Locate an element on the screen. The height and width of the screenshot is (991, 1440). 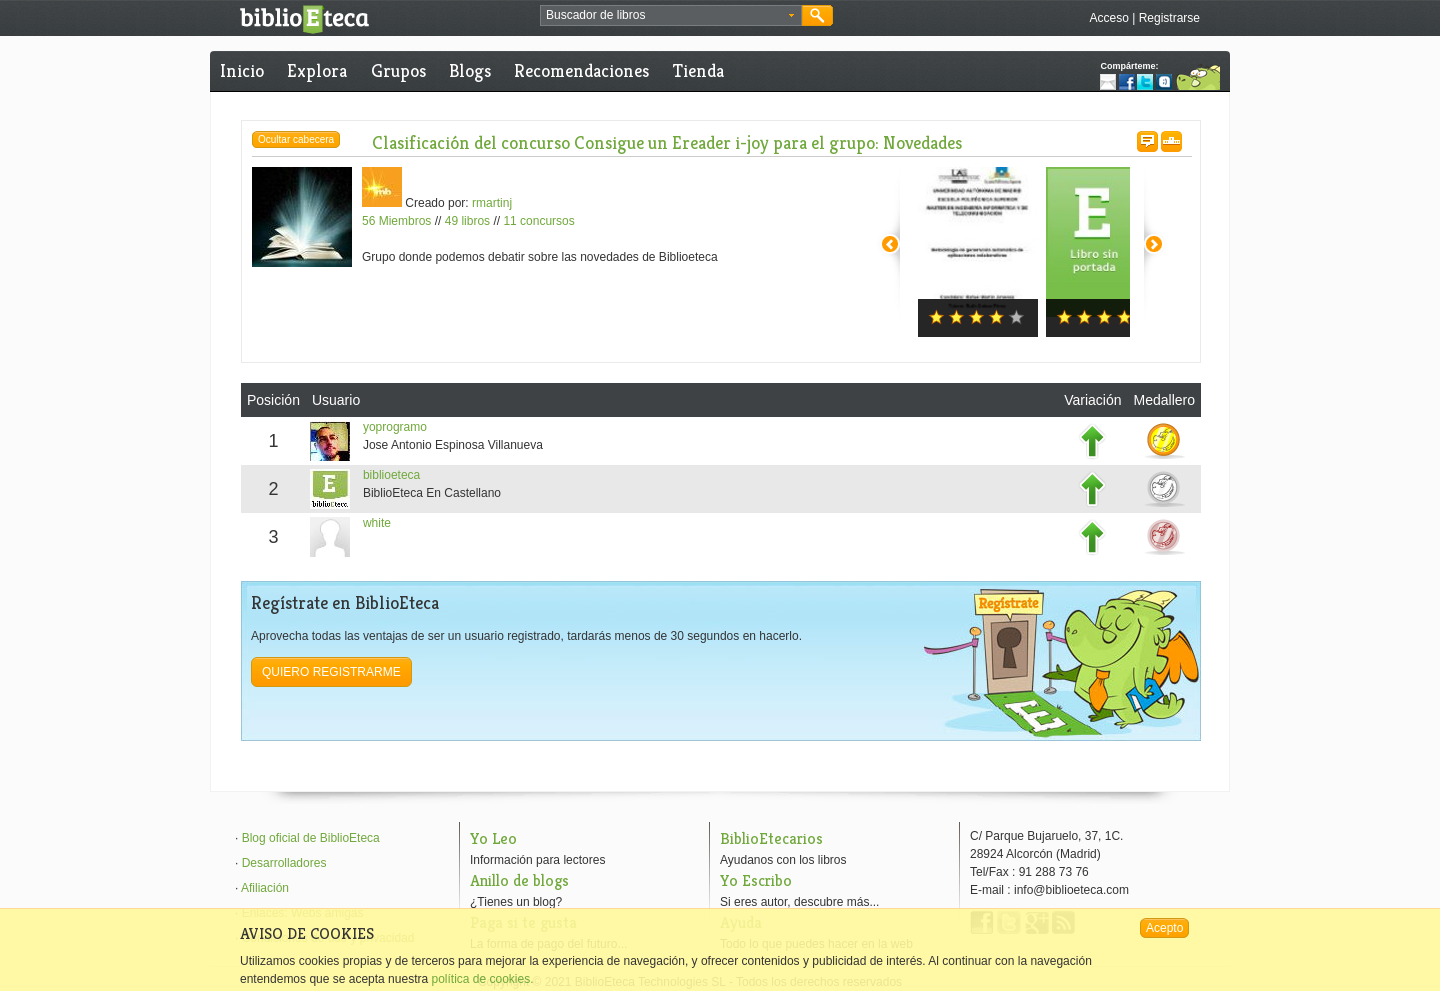
Grupos is located at coordinates (398, 70).